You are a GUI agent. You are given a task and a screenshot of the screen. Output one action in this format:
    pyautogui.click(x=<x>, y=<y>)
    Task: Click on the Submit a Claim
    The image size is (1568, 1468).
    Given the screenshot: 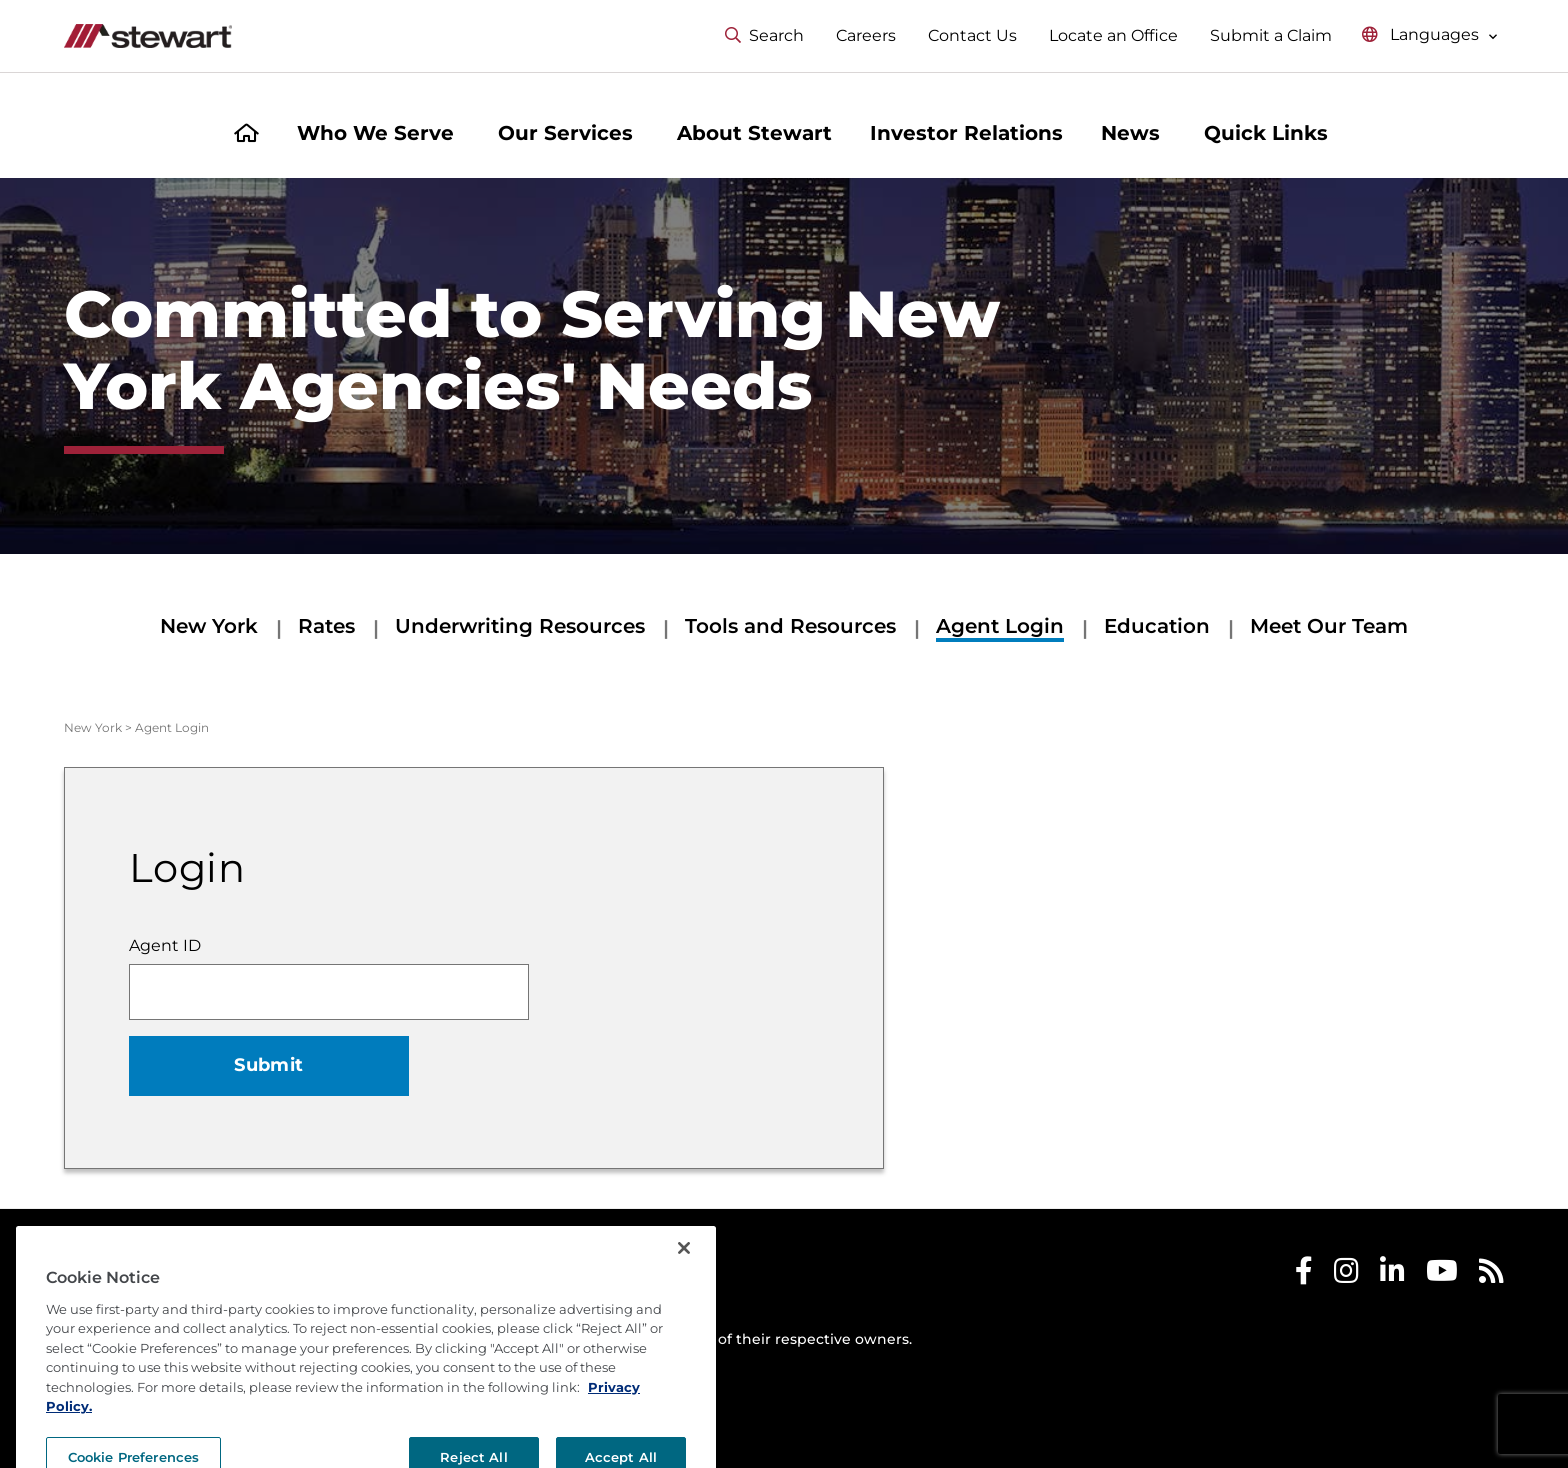 What is the action you would take?
    pyautogui.click(x=1271, y=35)
    